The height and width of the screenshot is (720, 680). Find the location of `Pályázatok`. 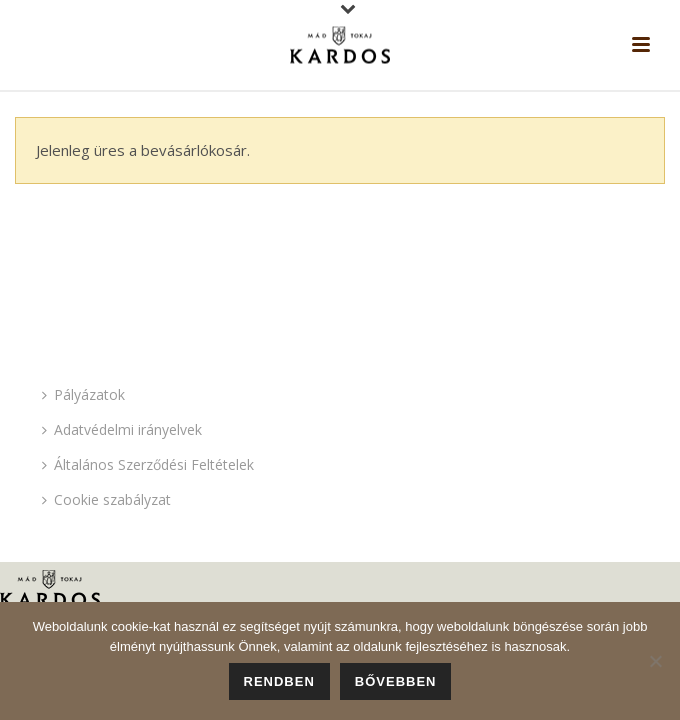

Pályázatok is located at coordinates (83, 394).